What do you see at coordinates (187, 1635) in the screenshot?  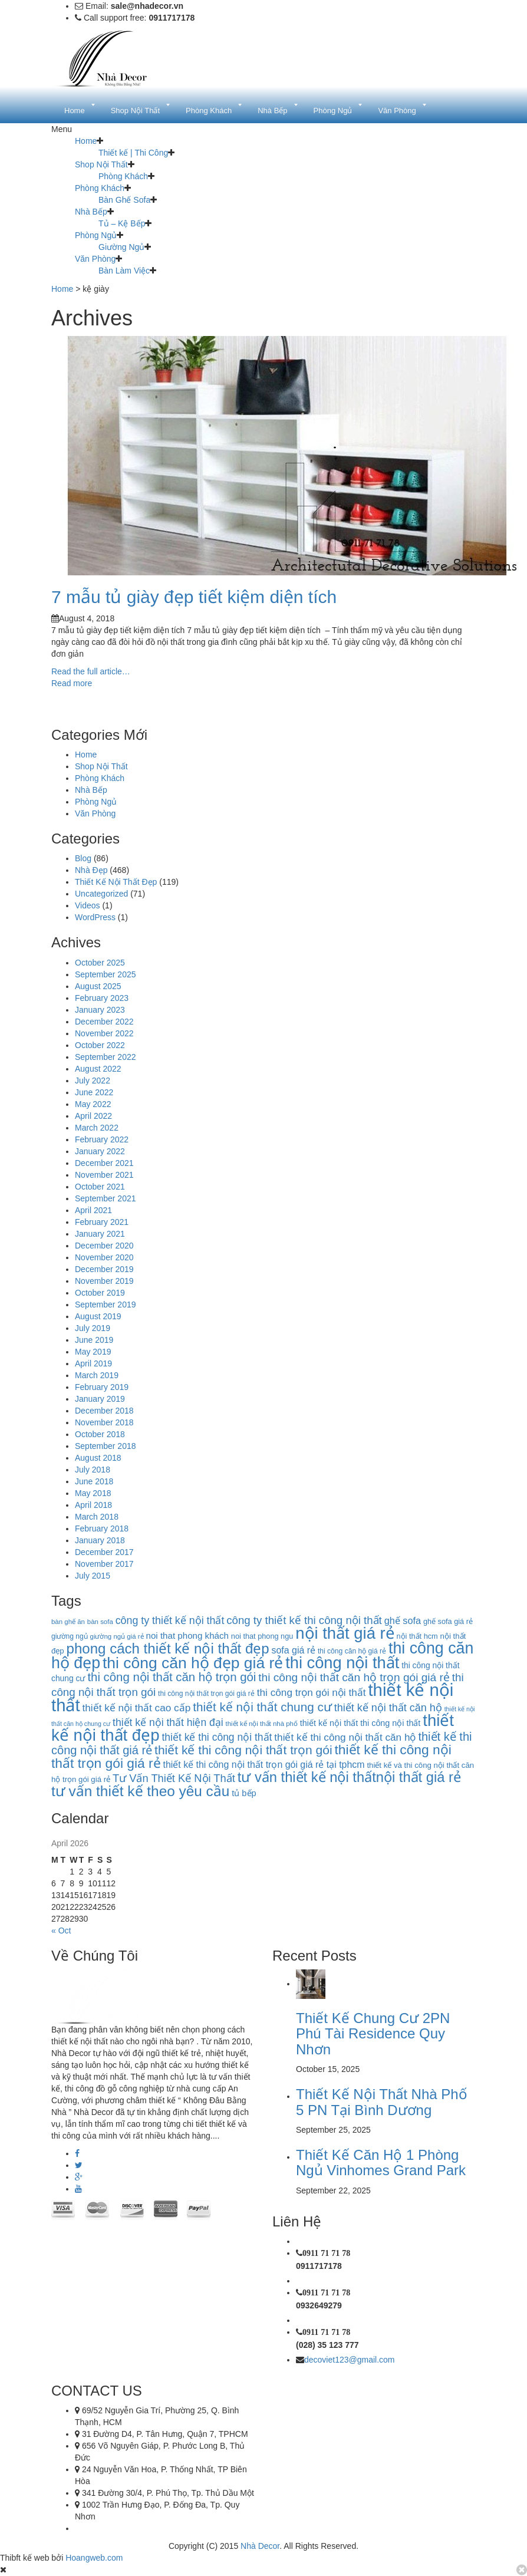 I see `noi that phong khách [noi that phong khách (16 items)]` at bounding box center [187, 1635].